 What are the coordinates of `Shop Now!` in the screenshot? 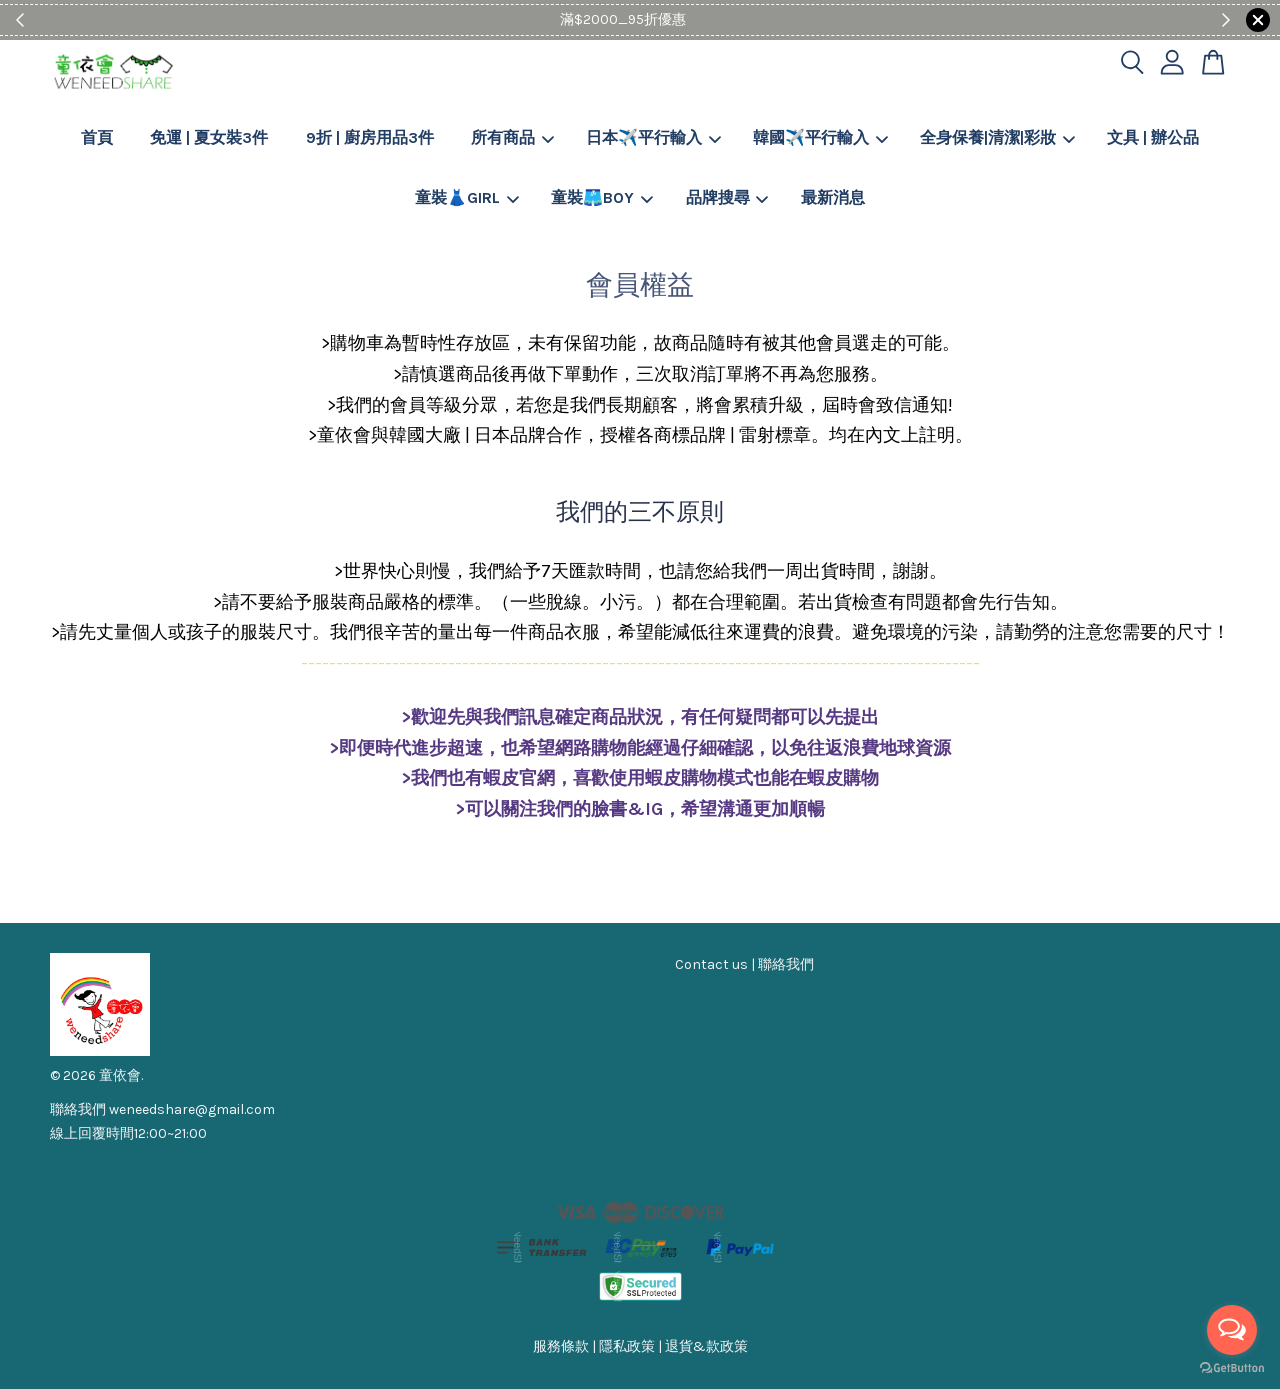 It's located at (701, 19).